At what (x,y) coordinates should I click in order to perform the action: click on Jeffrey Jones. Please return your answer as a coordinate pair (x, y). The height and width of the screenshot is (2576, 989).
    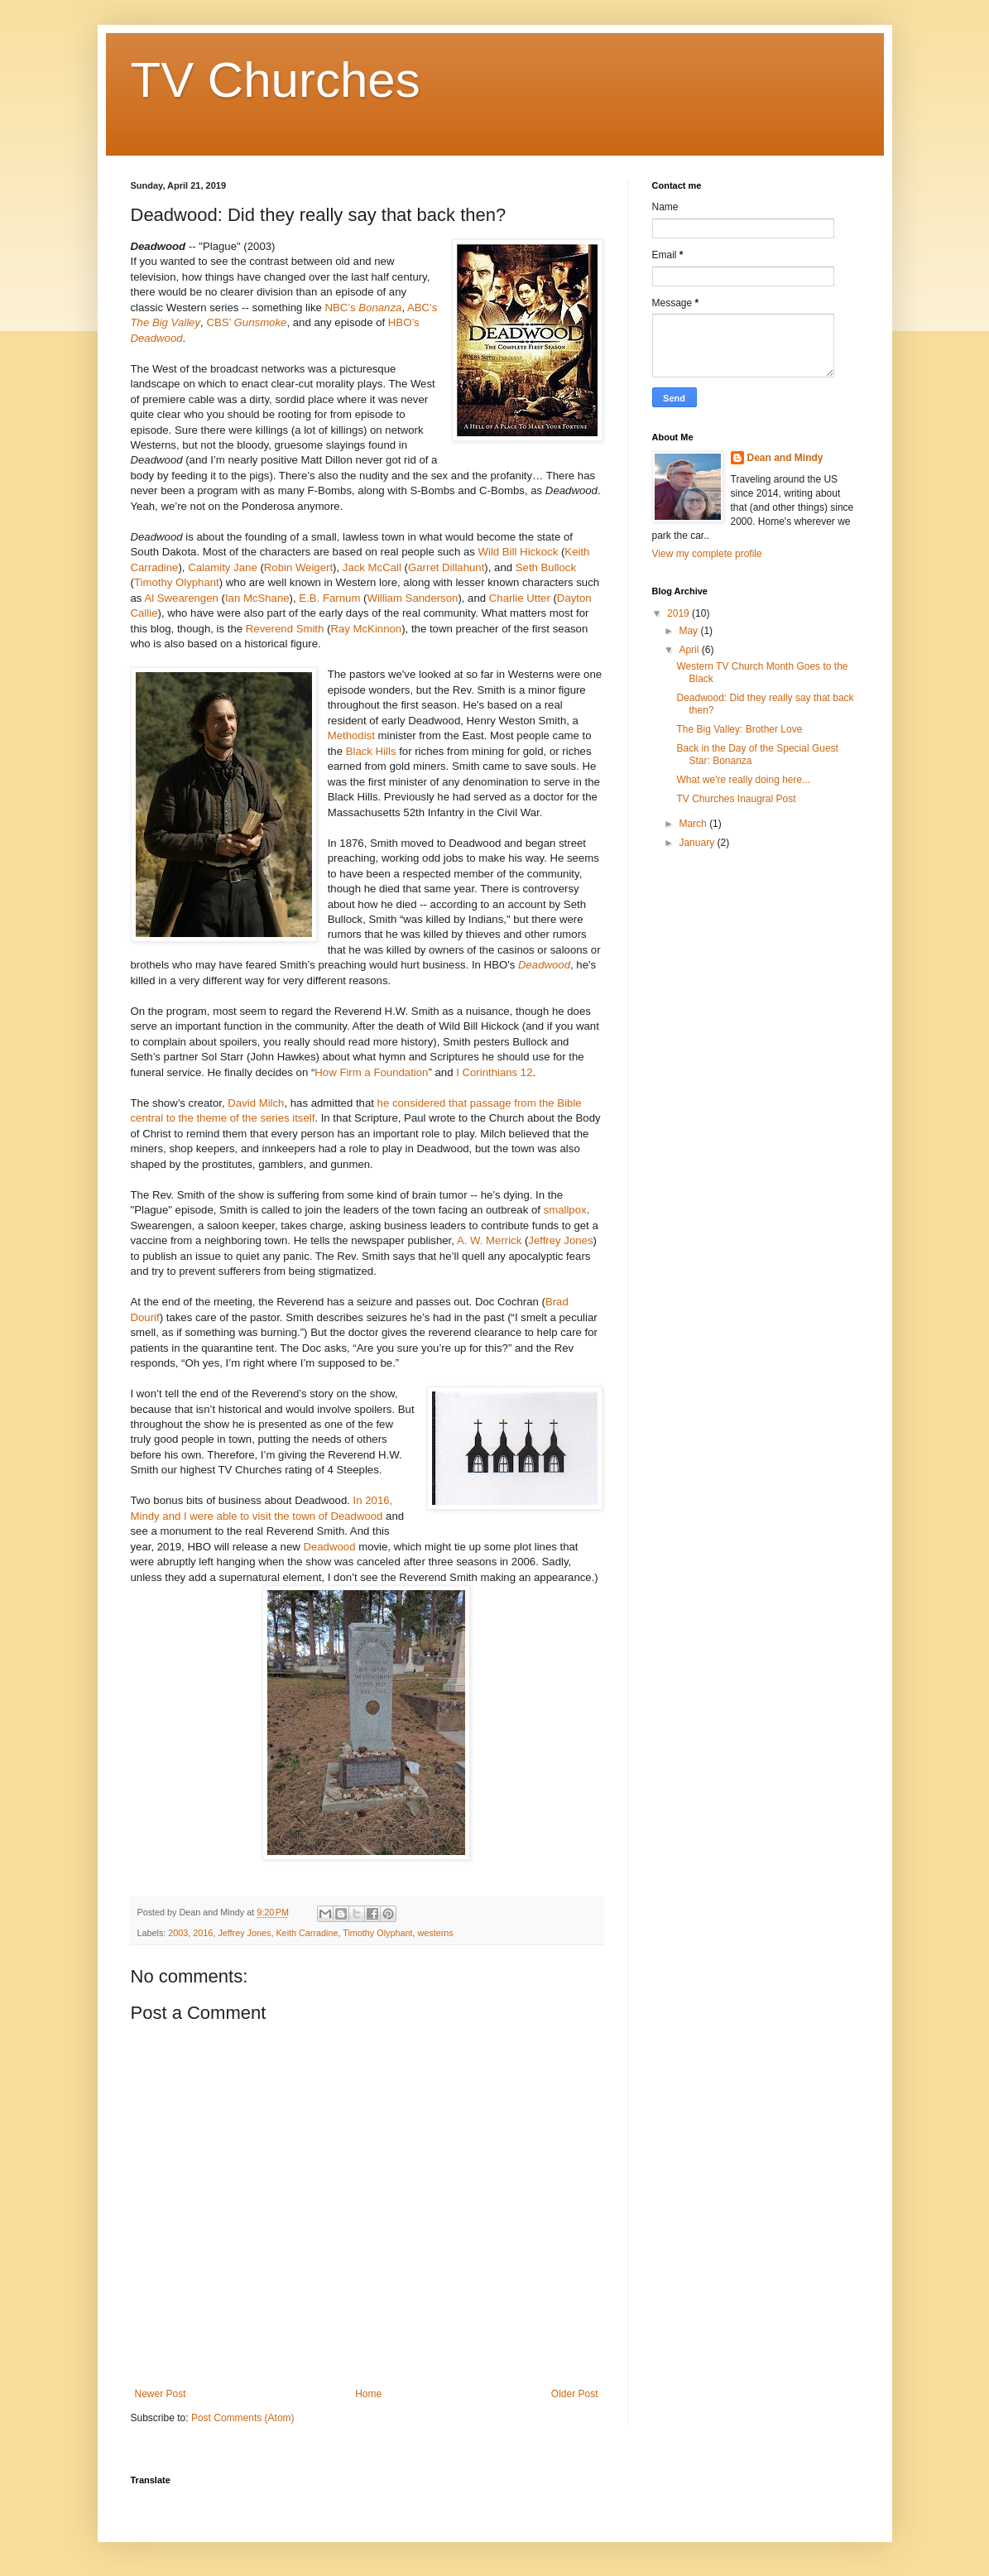
    Looking at the image, I should click on (560, 1240).